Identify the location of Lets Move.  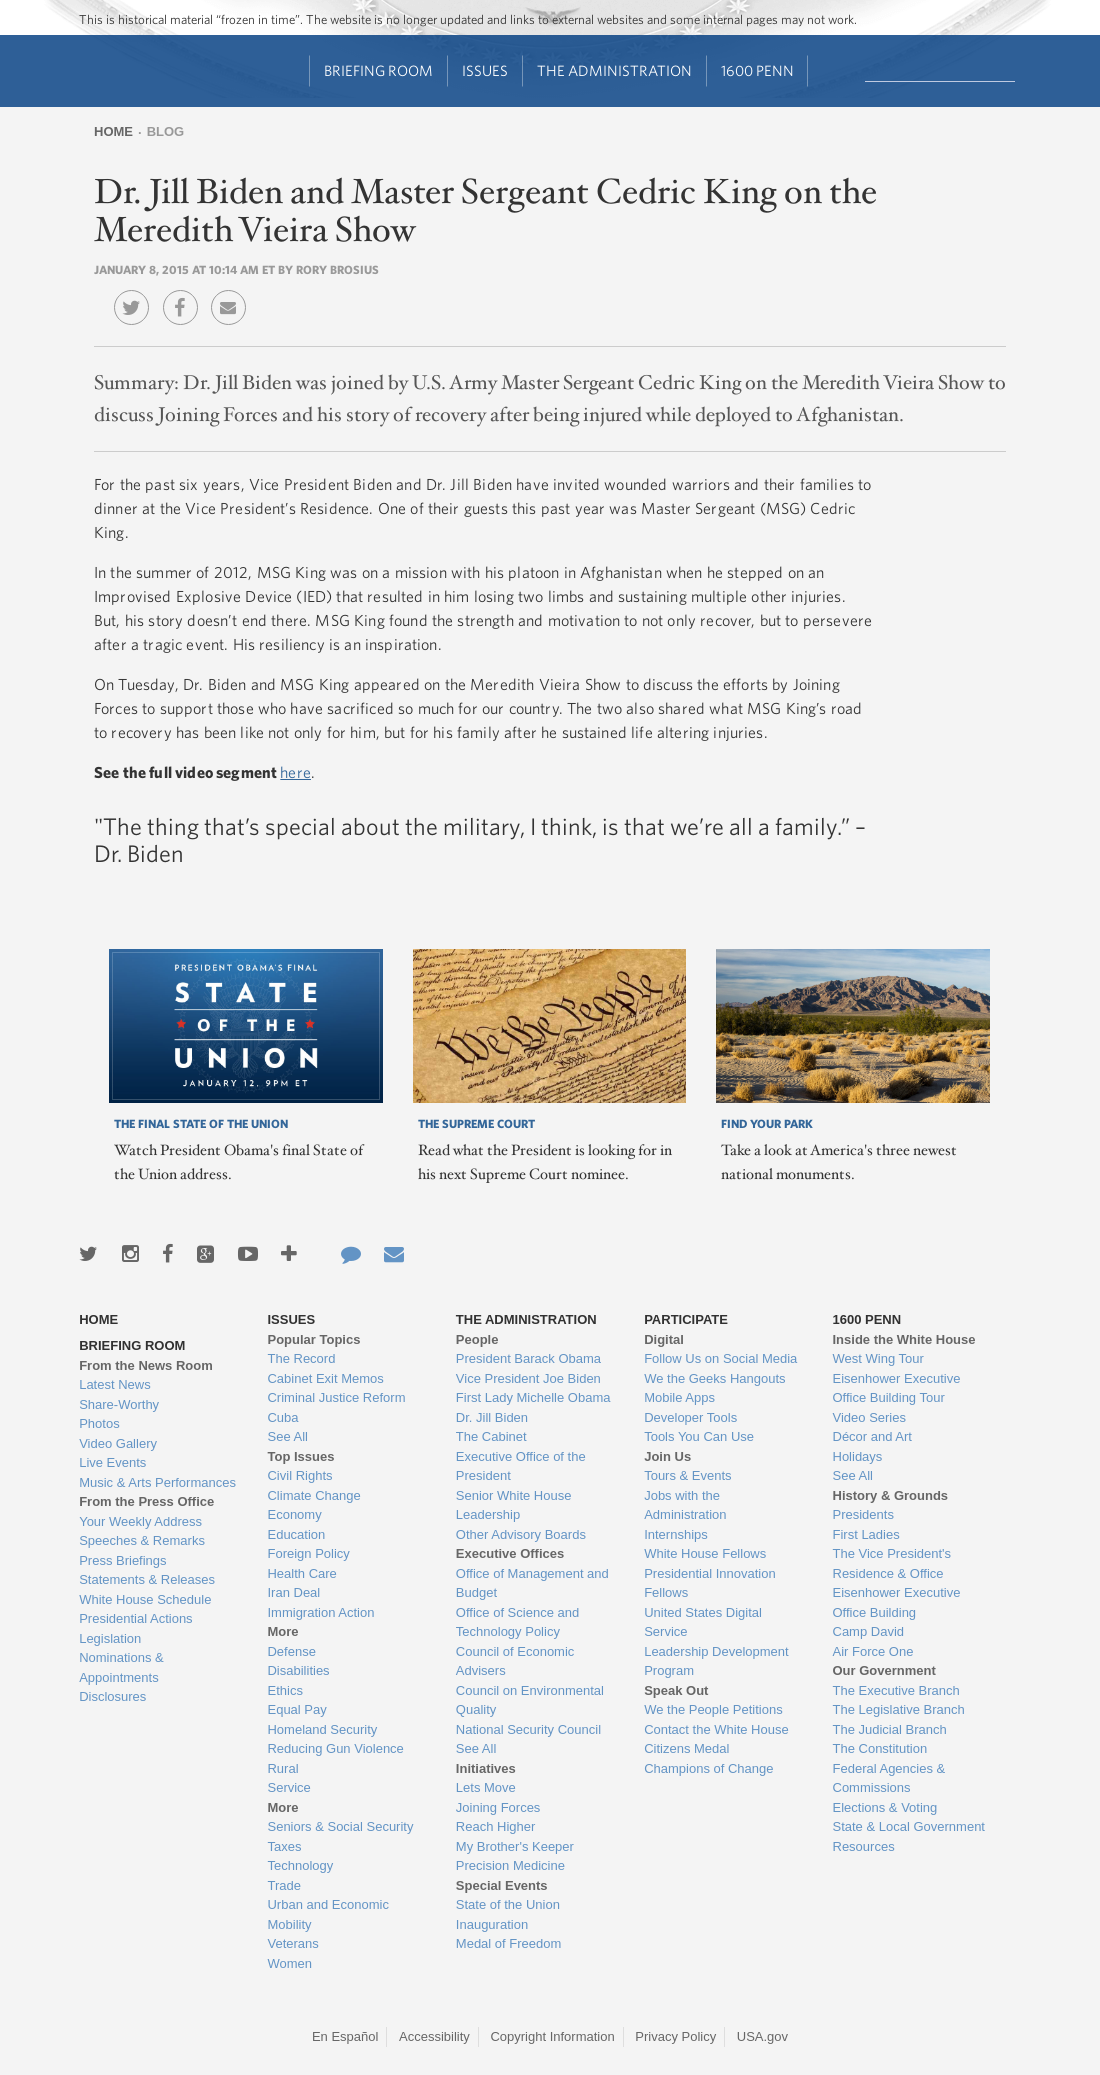
(486, 1787).